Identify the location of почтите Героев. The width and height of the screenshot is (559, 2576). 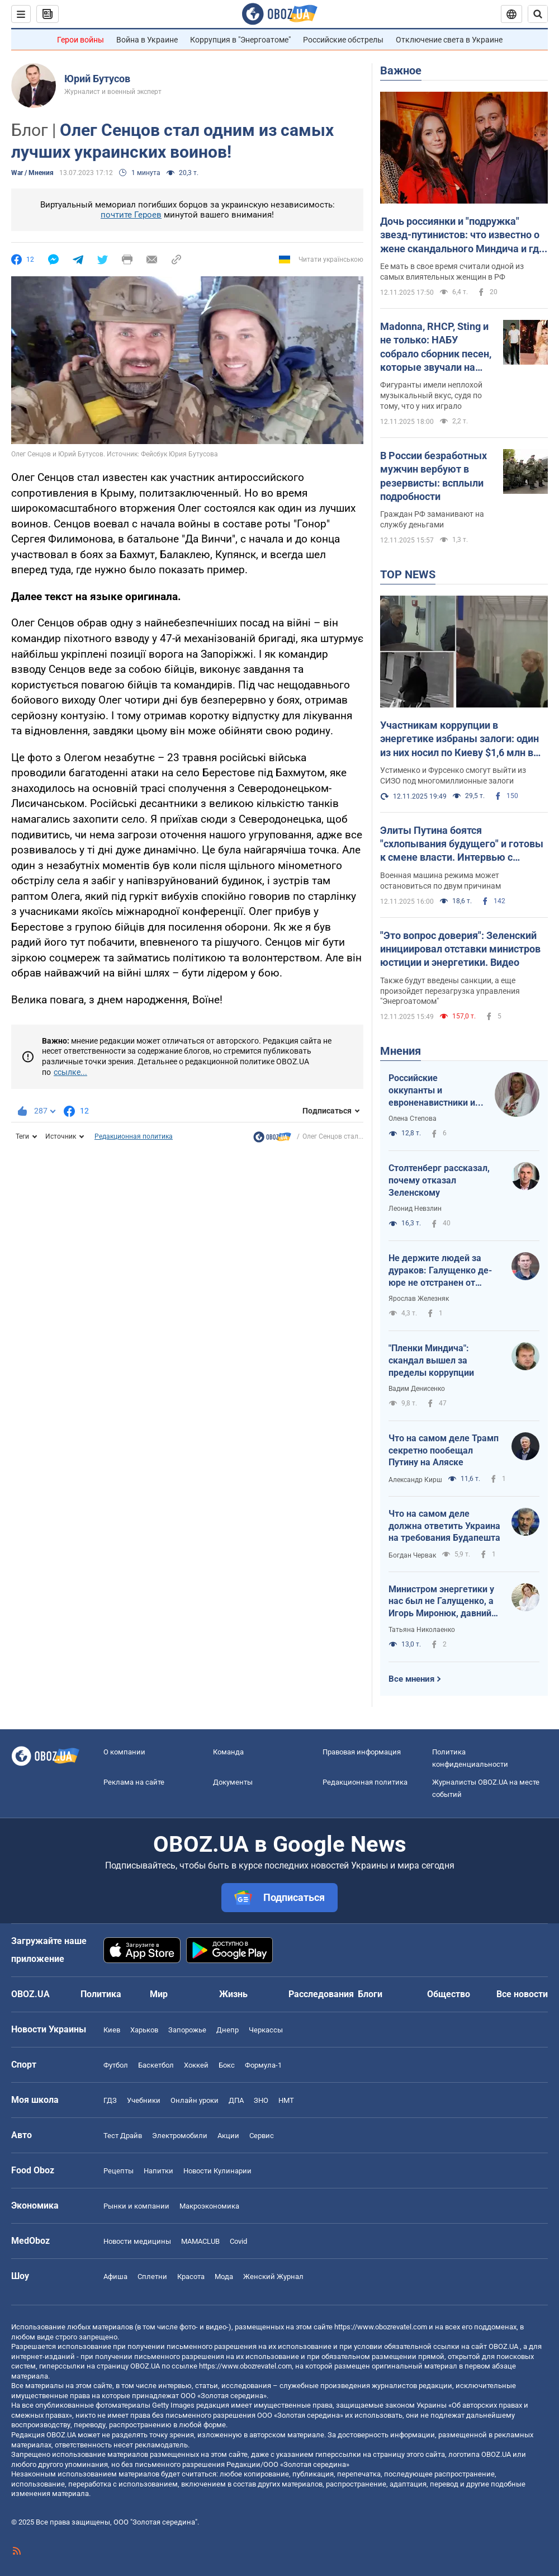
(131, 215).